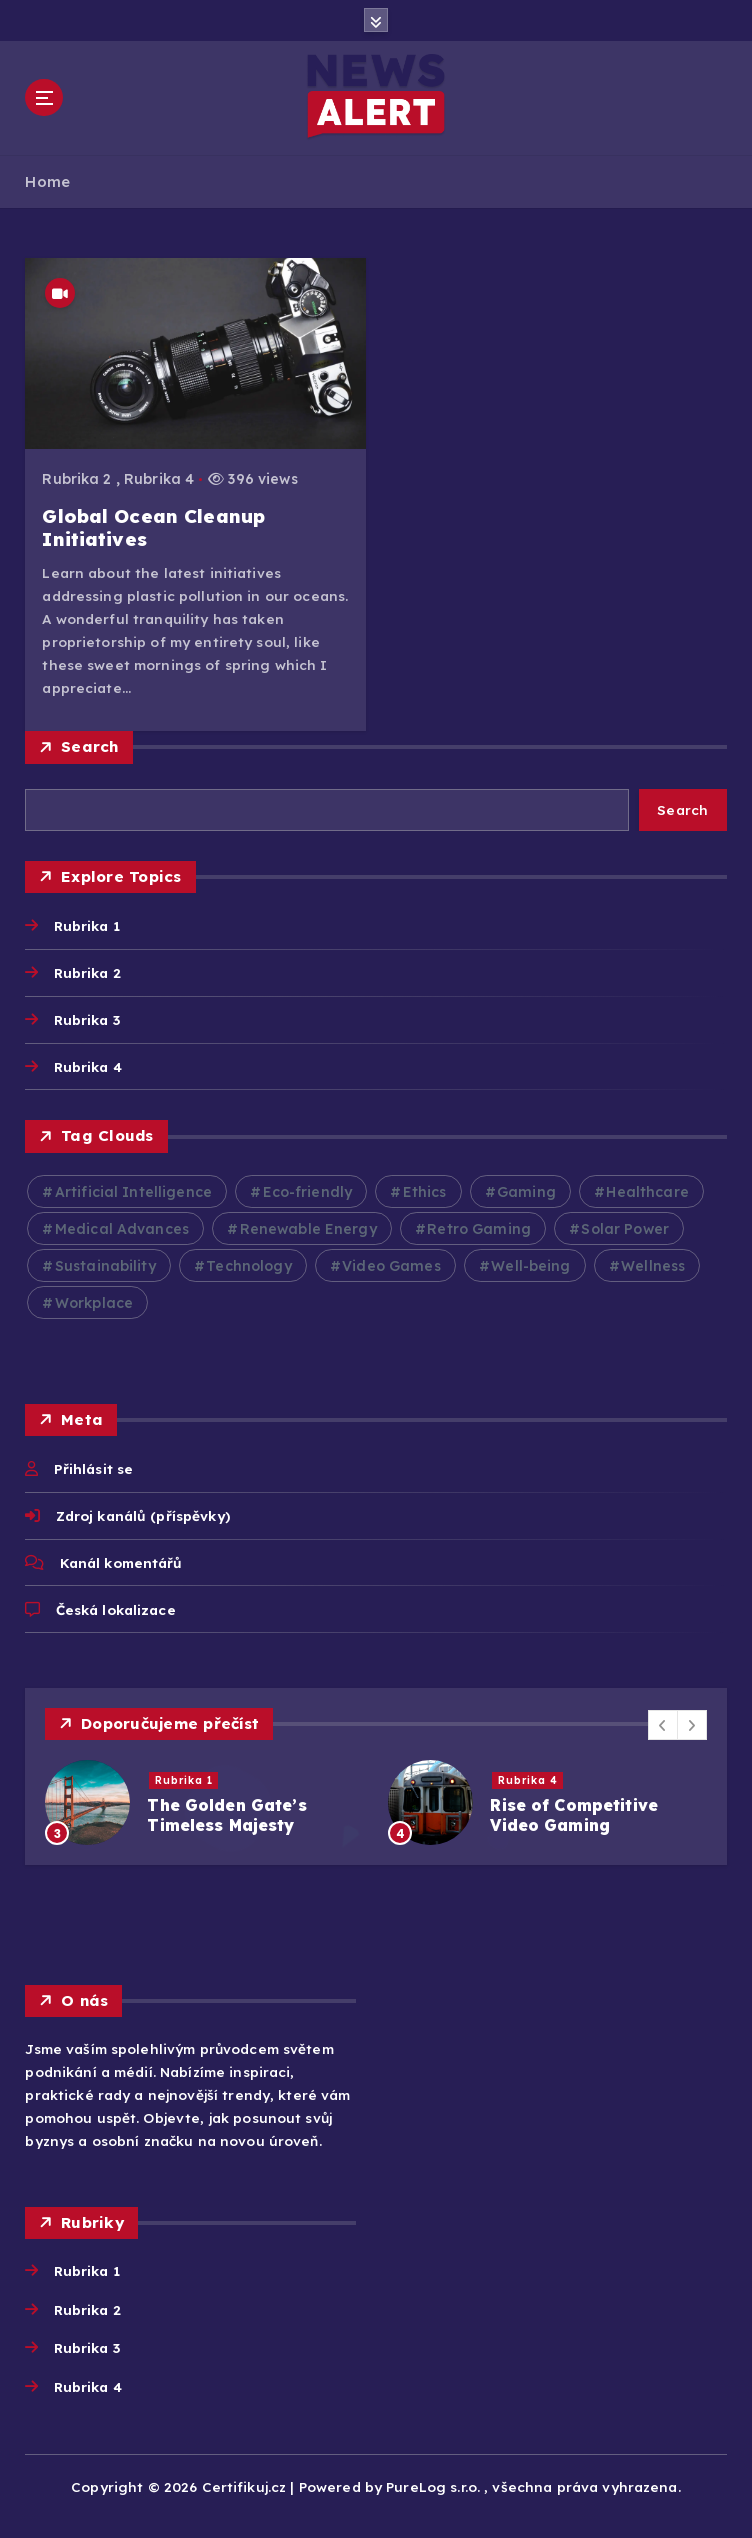  Describe the element at coordinates (653, 1266) in the screenshot. I see `Wellness [Wellness (2 položky)]` at that location.